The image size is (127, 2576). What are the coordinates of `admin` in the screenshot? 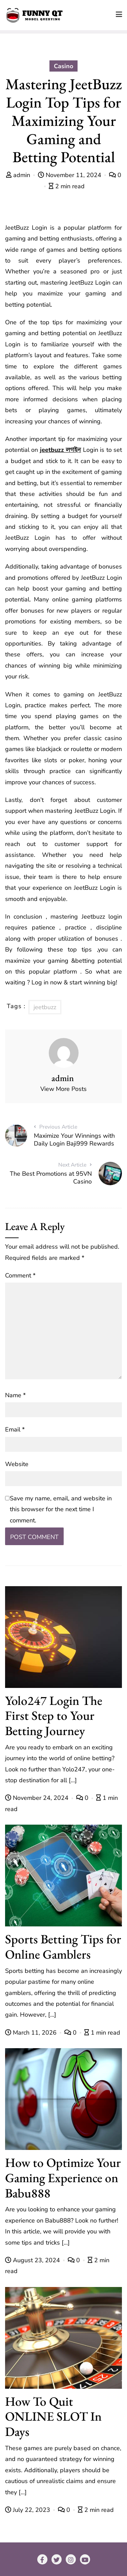 It's located at (19, 175).